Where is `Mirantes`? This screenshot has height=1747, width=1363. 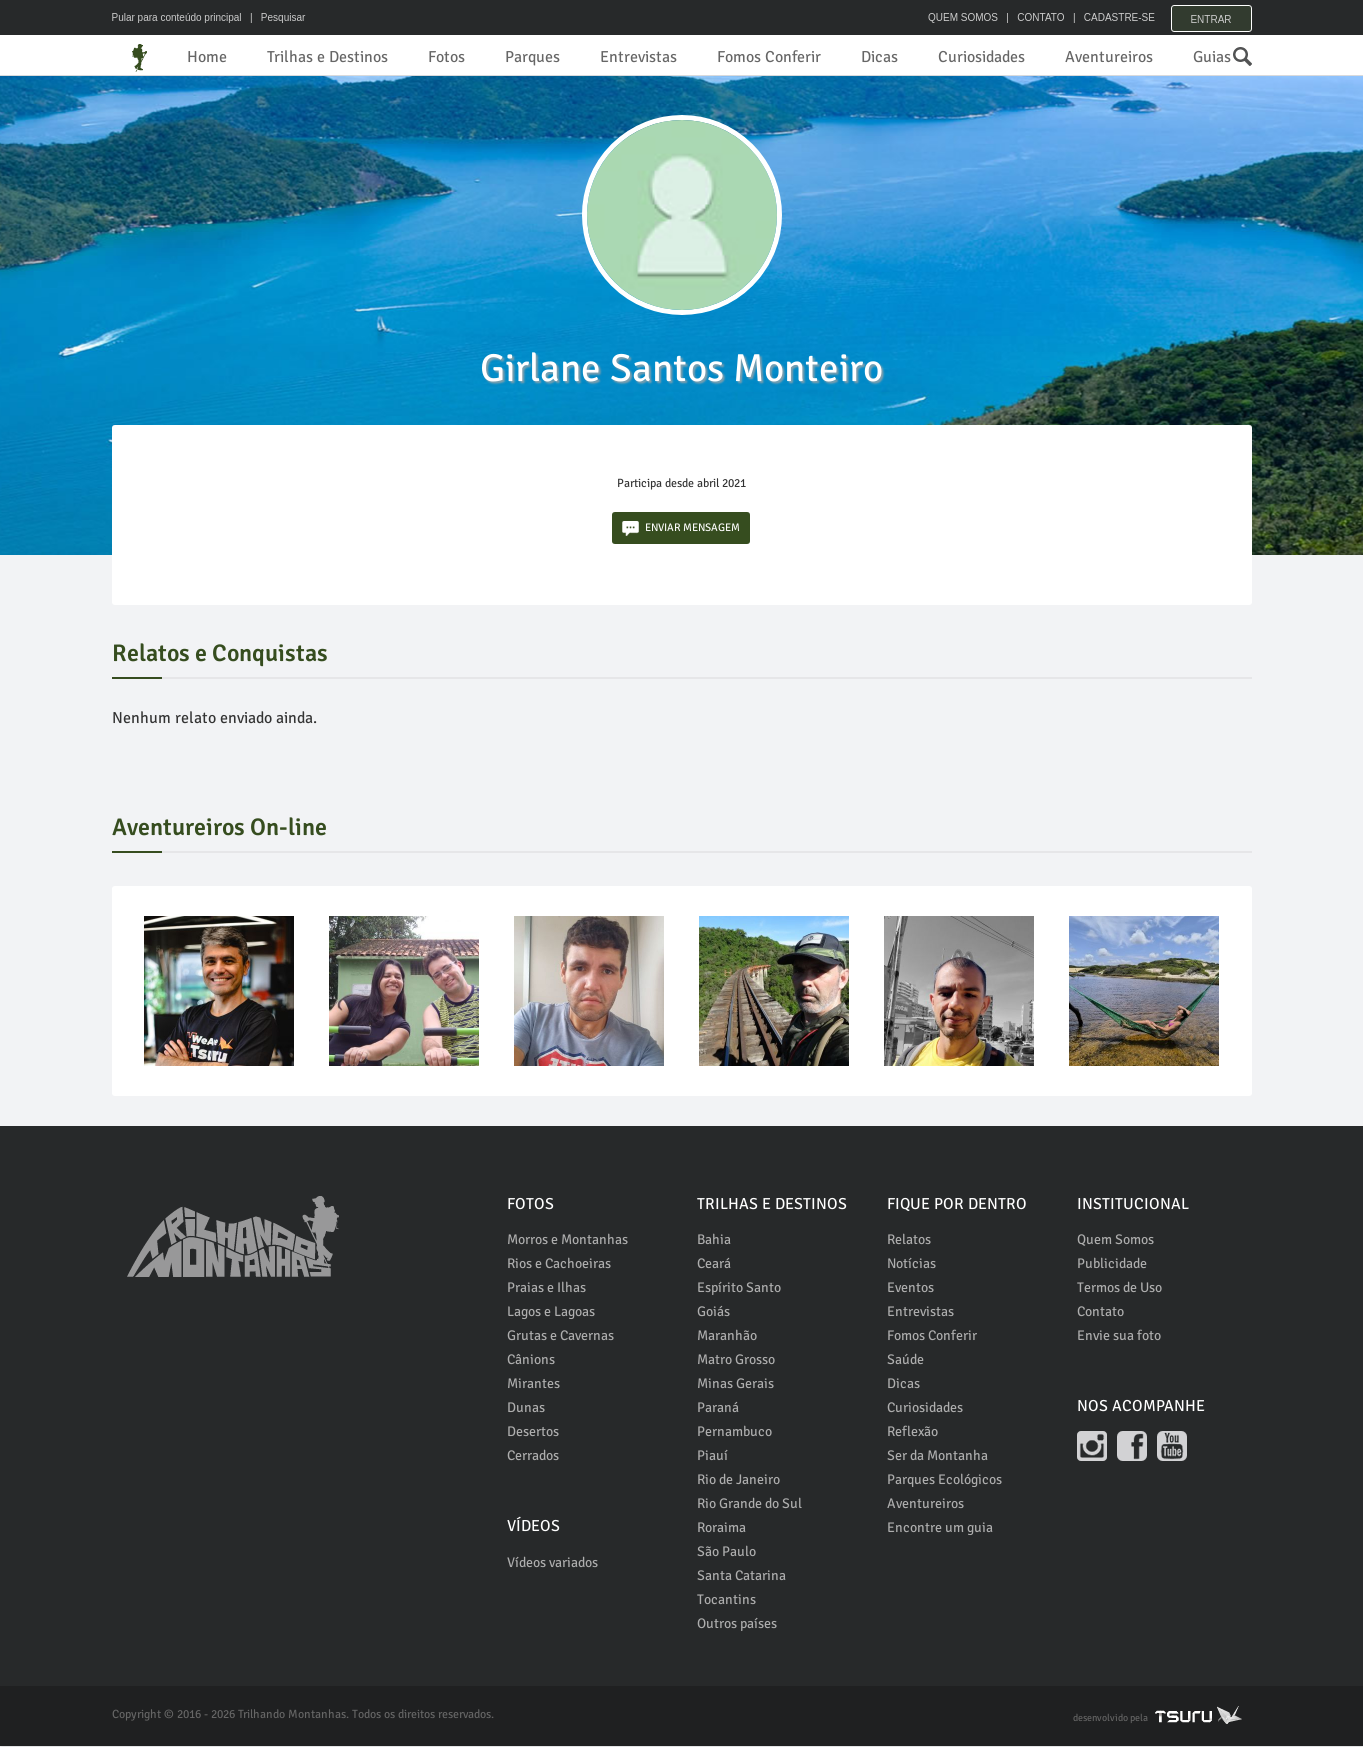
Mirantes is located at coordinates (533, 1384).